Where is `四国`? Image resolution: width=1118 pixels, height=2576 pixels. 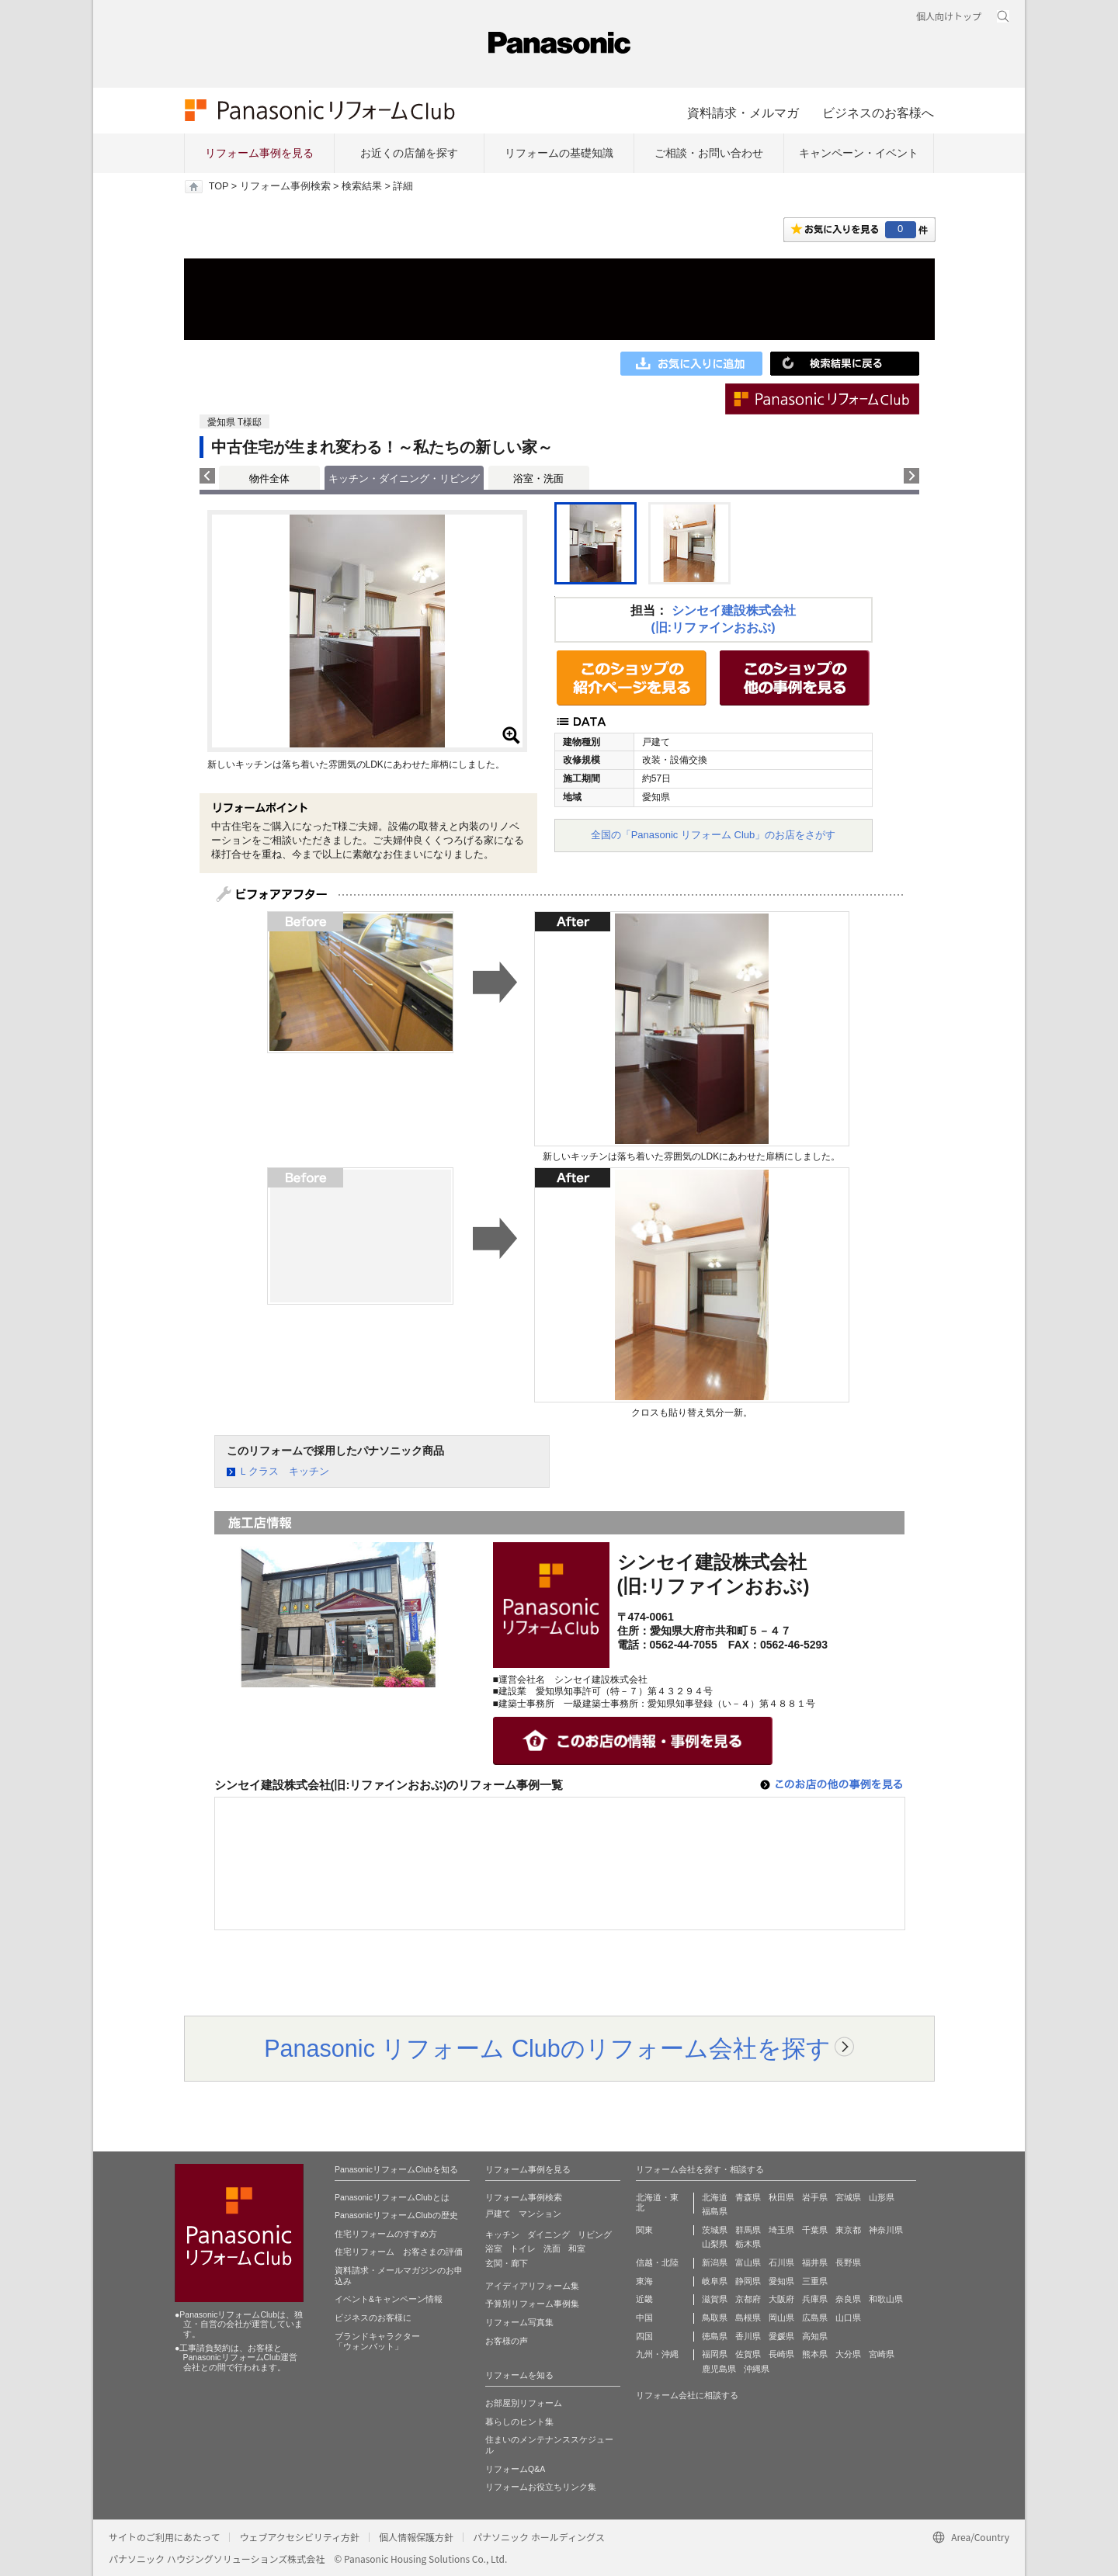
四国 is located at coordinates (644, 2336).